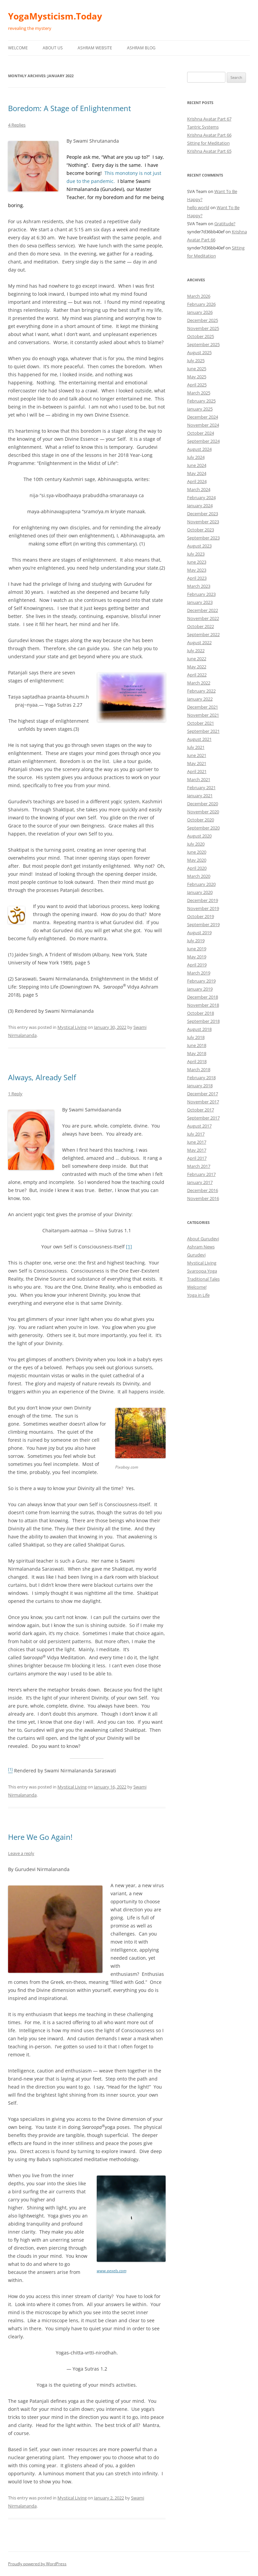 The image size is (258, 2576). Describe the element at coordinates (203, 441) in the screenshot. I see `September 2024` at that location.